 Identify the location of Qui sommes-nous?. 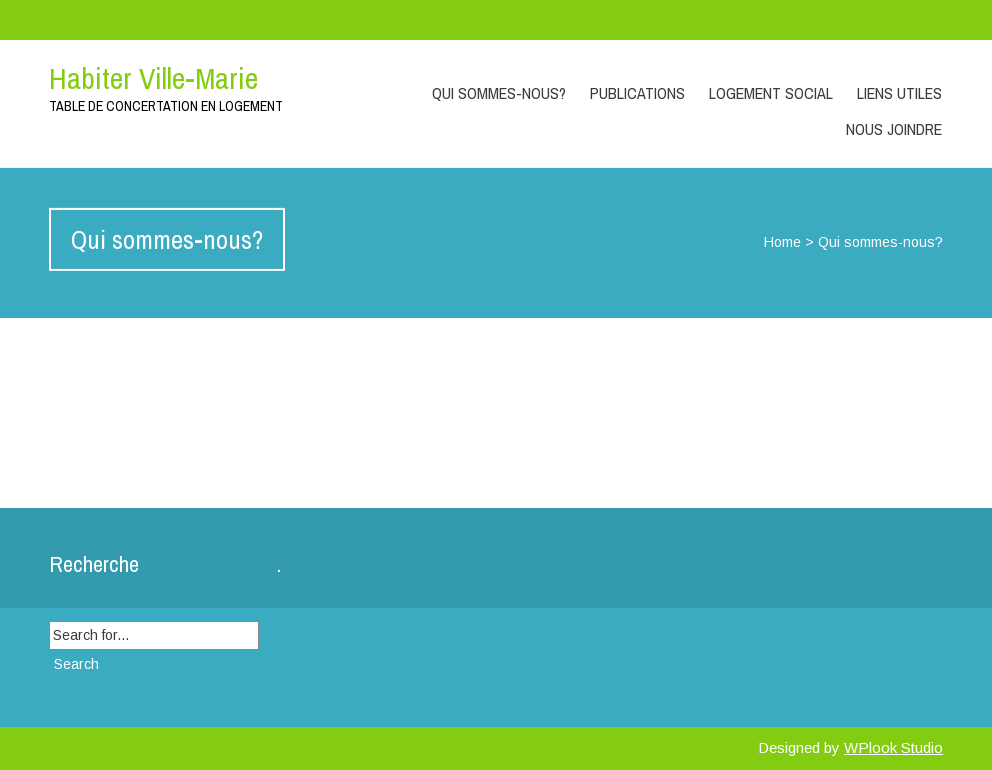
(499, 93).